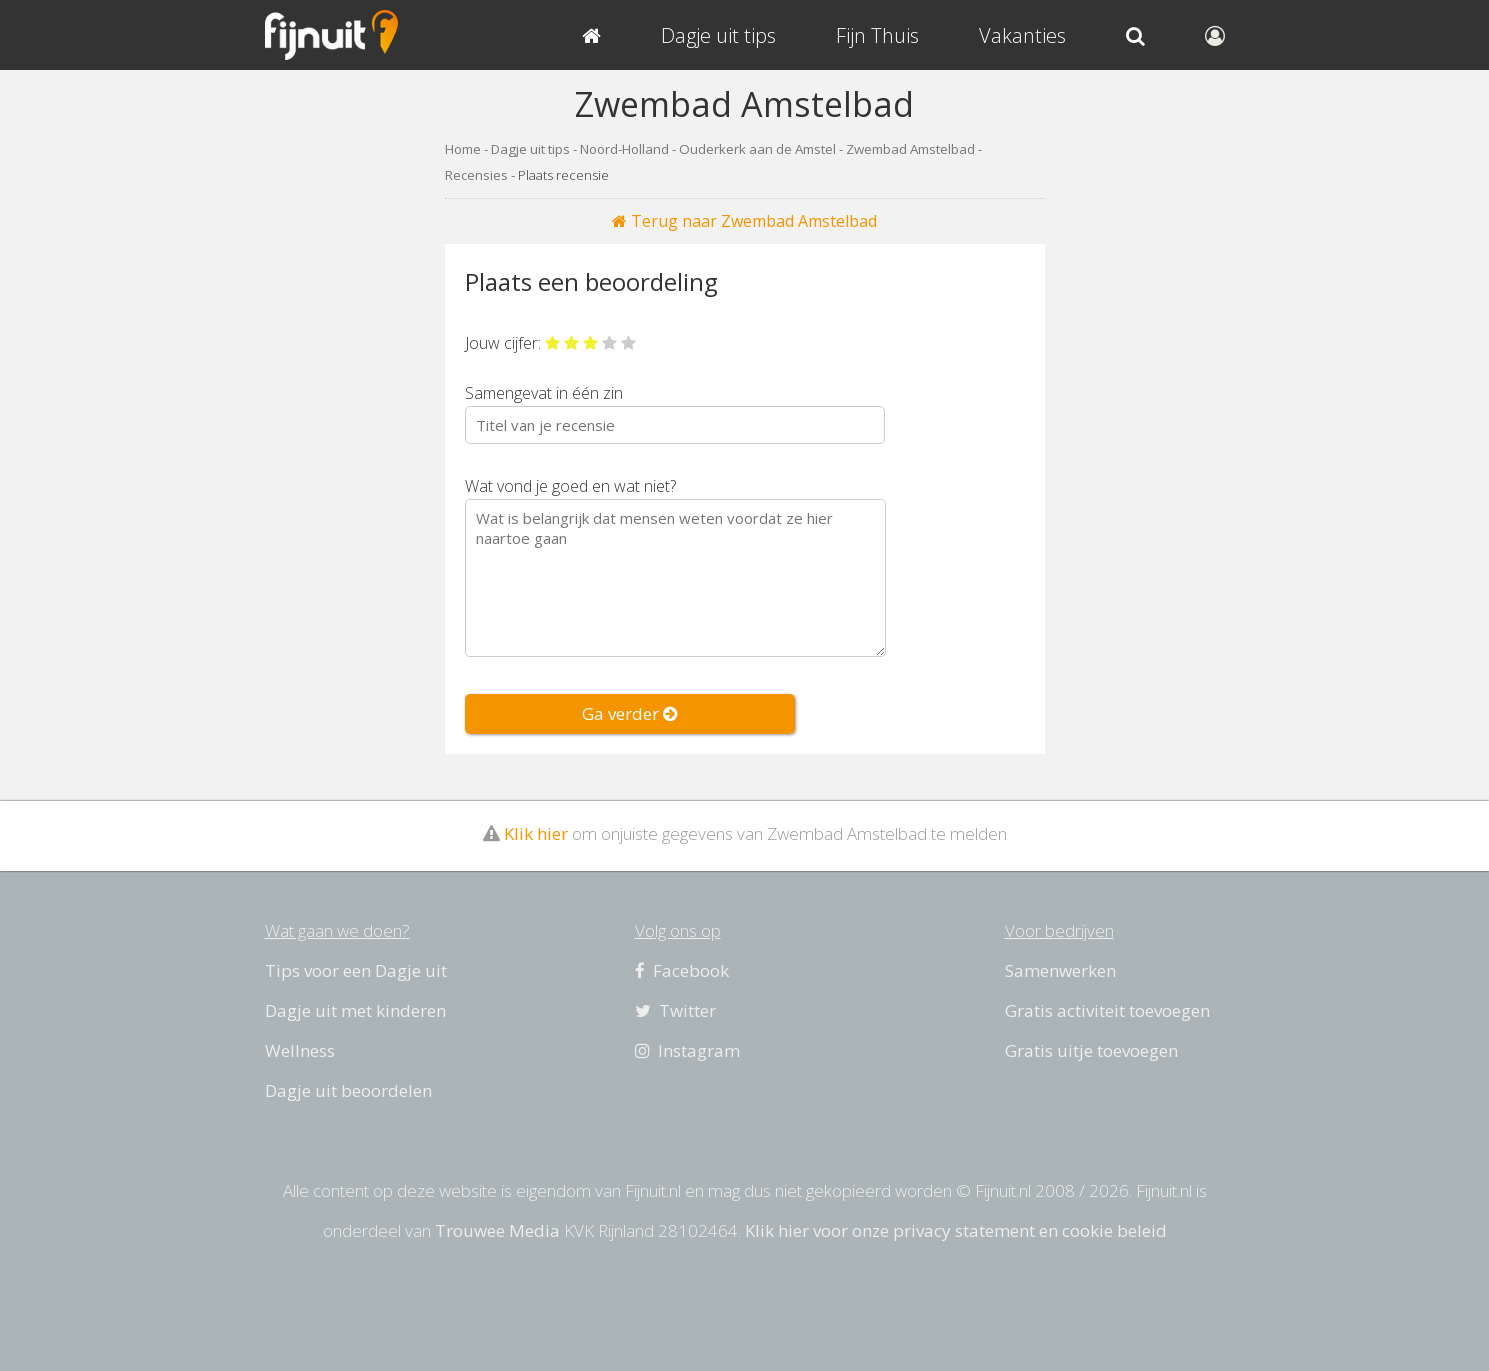  Describe the element at coordinates (1022, 35) in the screenshot. I see `Vakanties` at that location.